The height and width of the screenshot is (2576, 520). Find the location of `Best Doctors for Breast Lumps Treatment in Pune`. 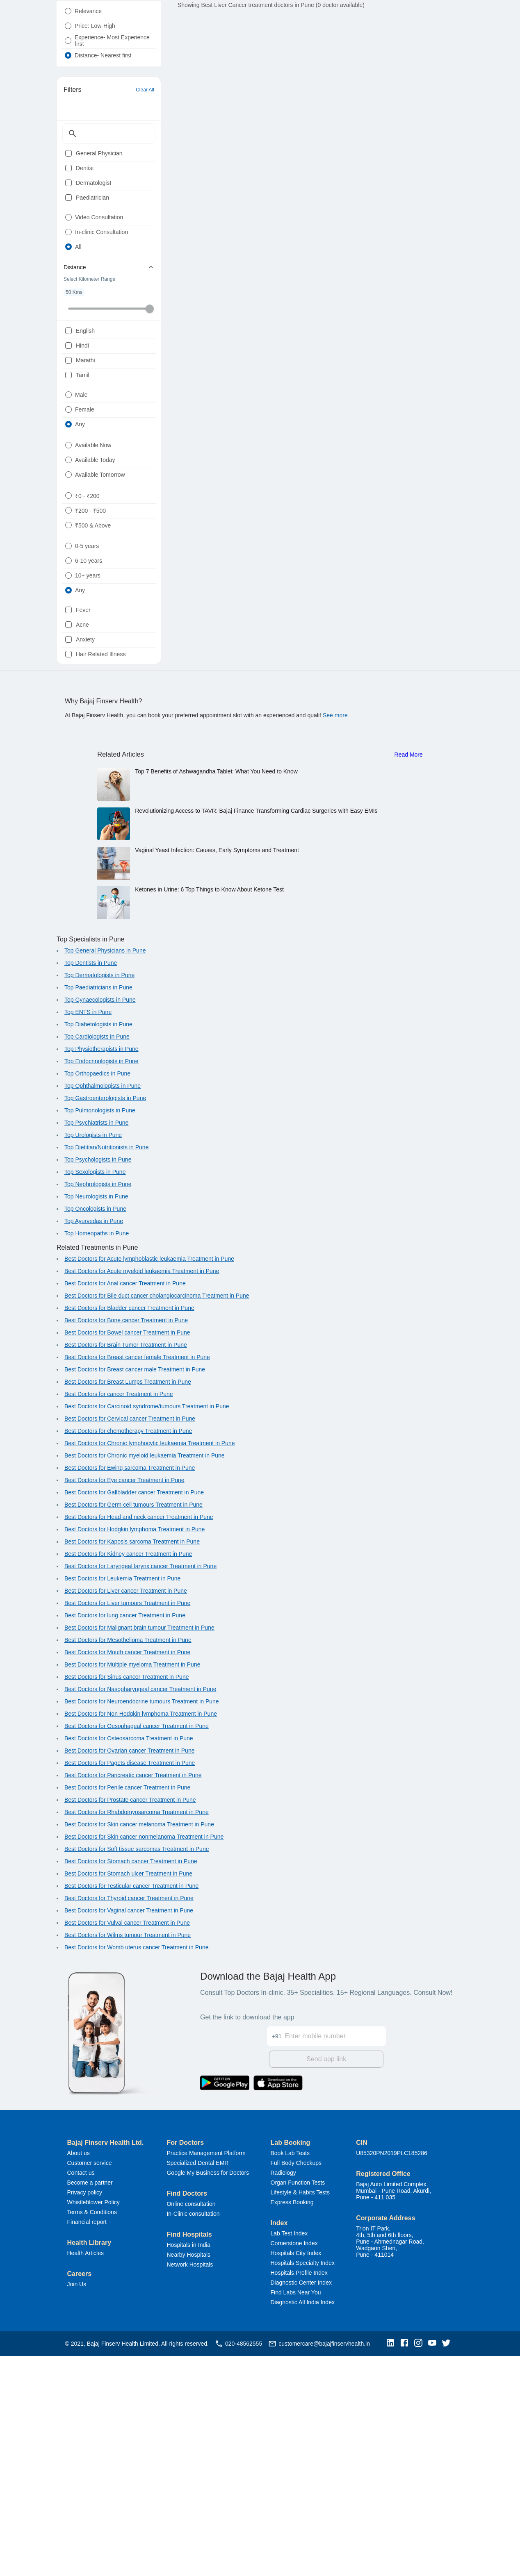

Best Doctors for Breast Lumps Treatment in Pune is located at coordinates (127, 1604).